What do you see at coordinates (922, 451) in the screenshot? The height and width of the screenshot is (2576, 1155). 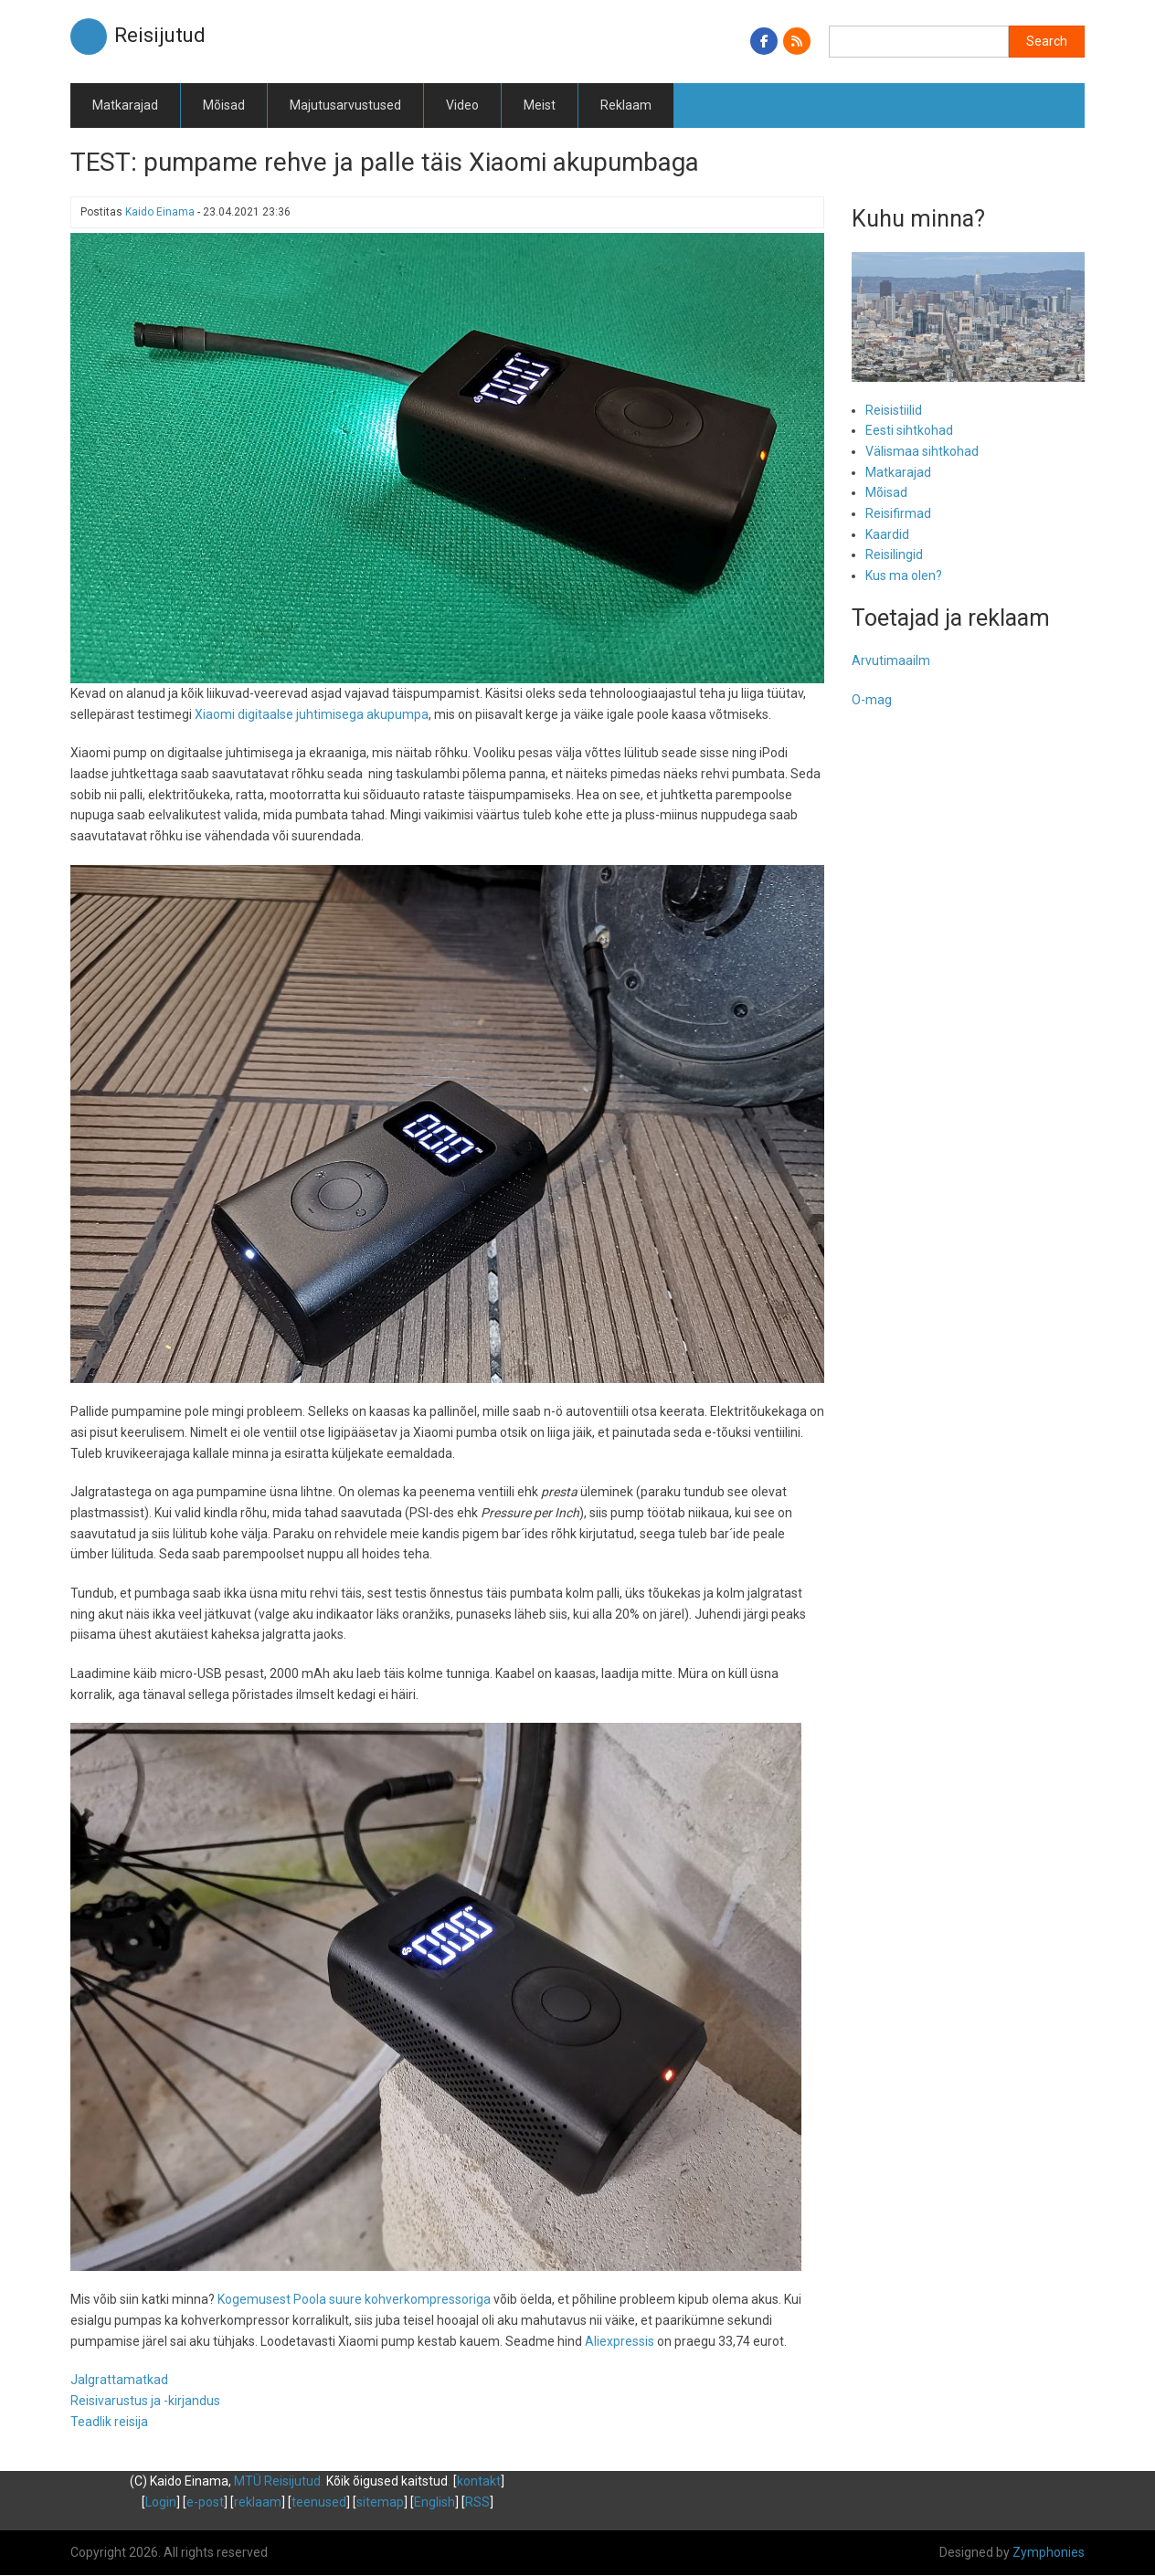 I see `Välismaa sihtkohad` at bounding box center [922, 451].